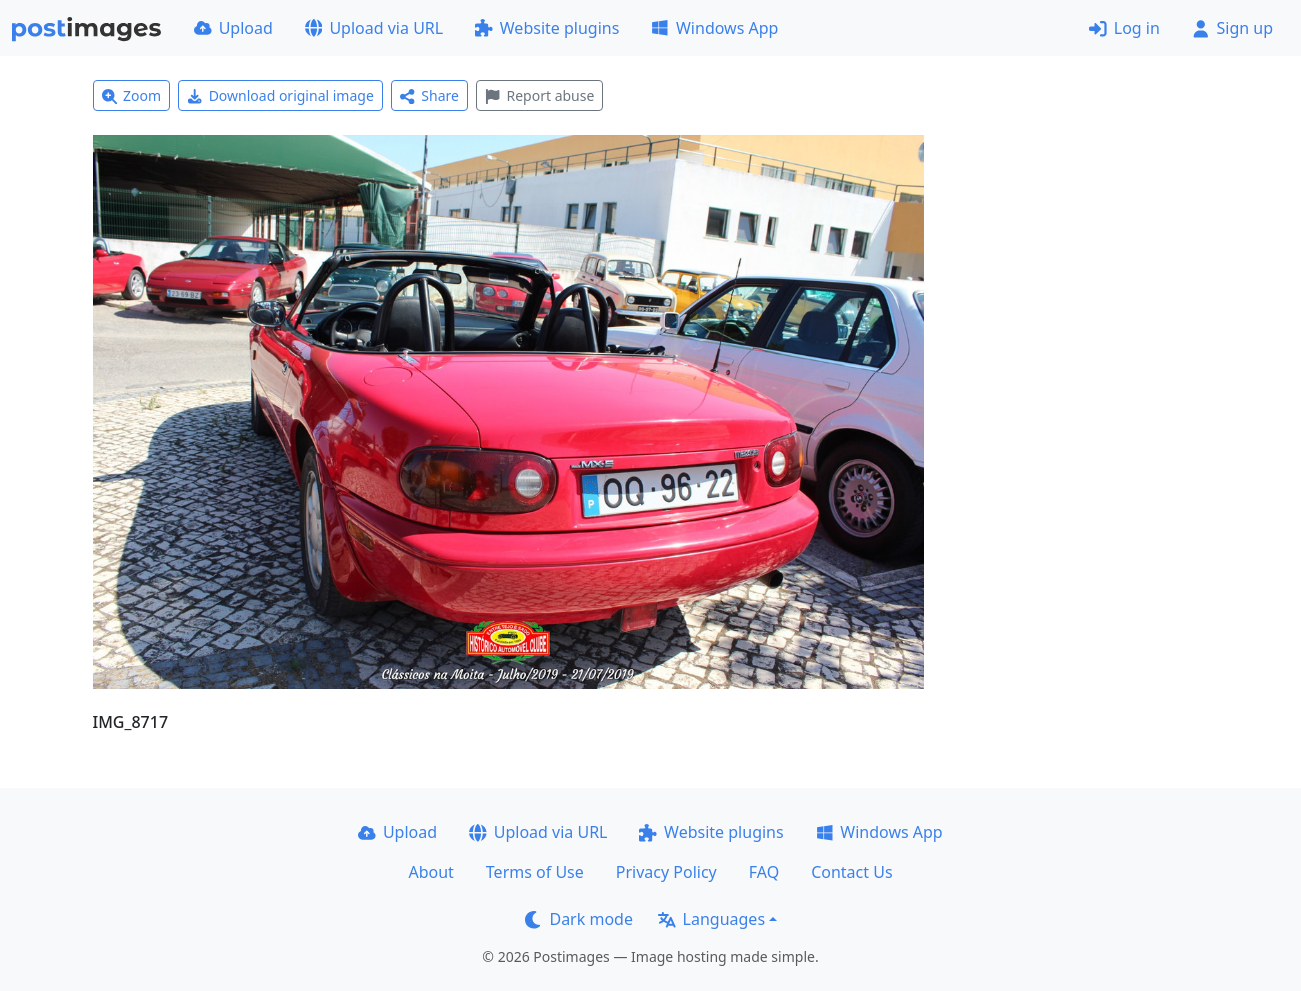 The height and width of the screenshot is (991, 1301). Describe the element at coordinates (714, 28) in the screenshot. I see `Windows App` at that location.